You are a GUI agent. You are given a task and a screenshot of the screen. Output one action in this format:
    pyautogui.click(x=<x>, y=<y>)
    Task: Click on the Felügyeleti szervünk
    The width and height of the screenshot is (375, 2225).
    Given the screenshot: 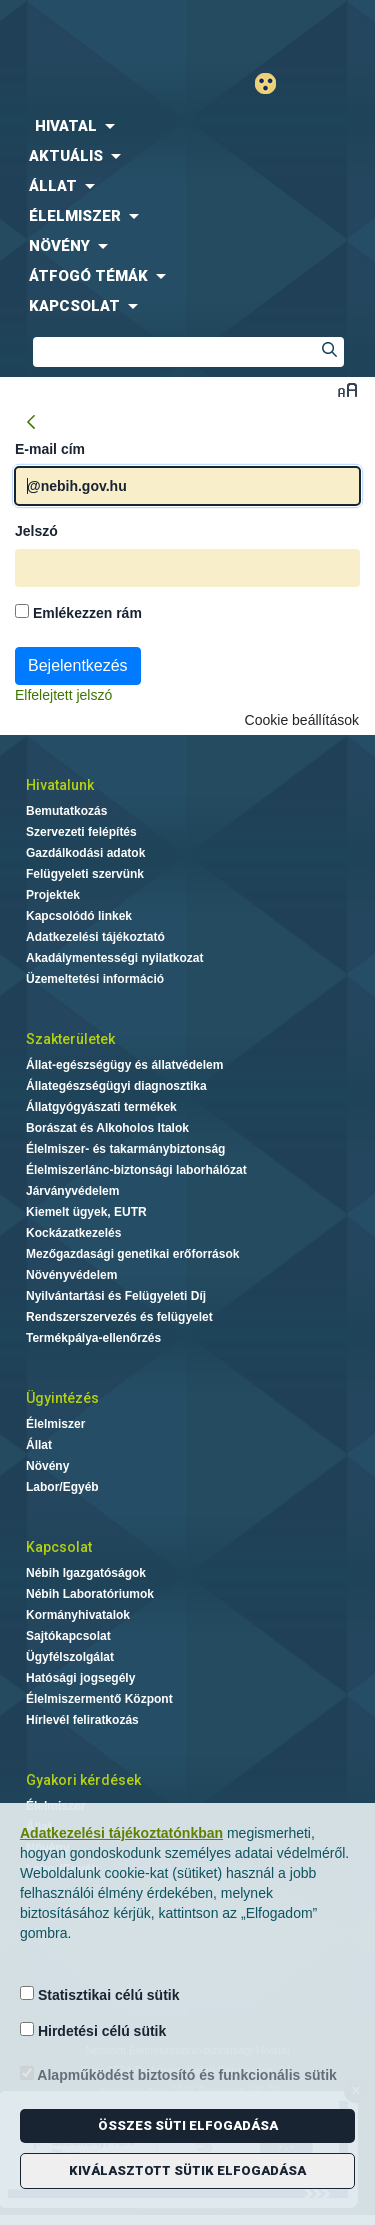 What is the action you would take?
    pyautogui.click(x=85, y=874)
    